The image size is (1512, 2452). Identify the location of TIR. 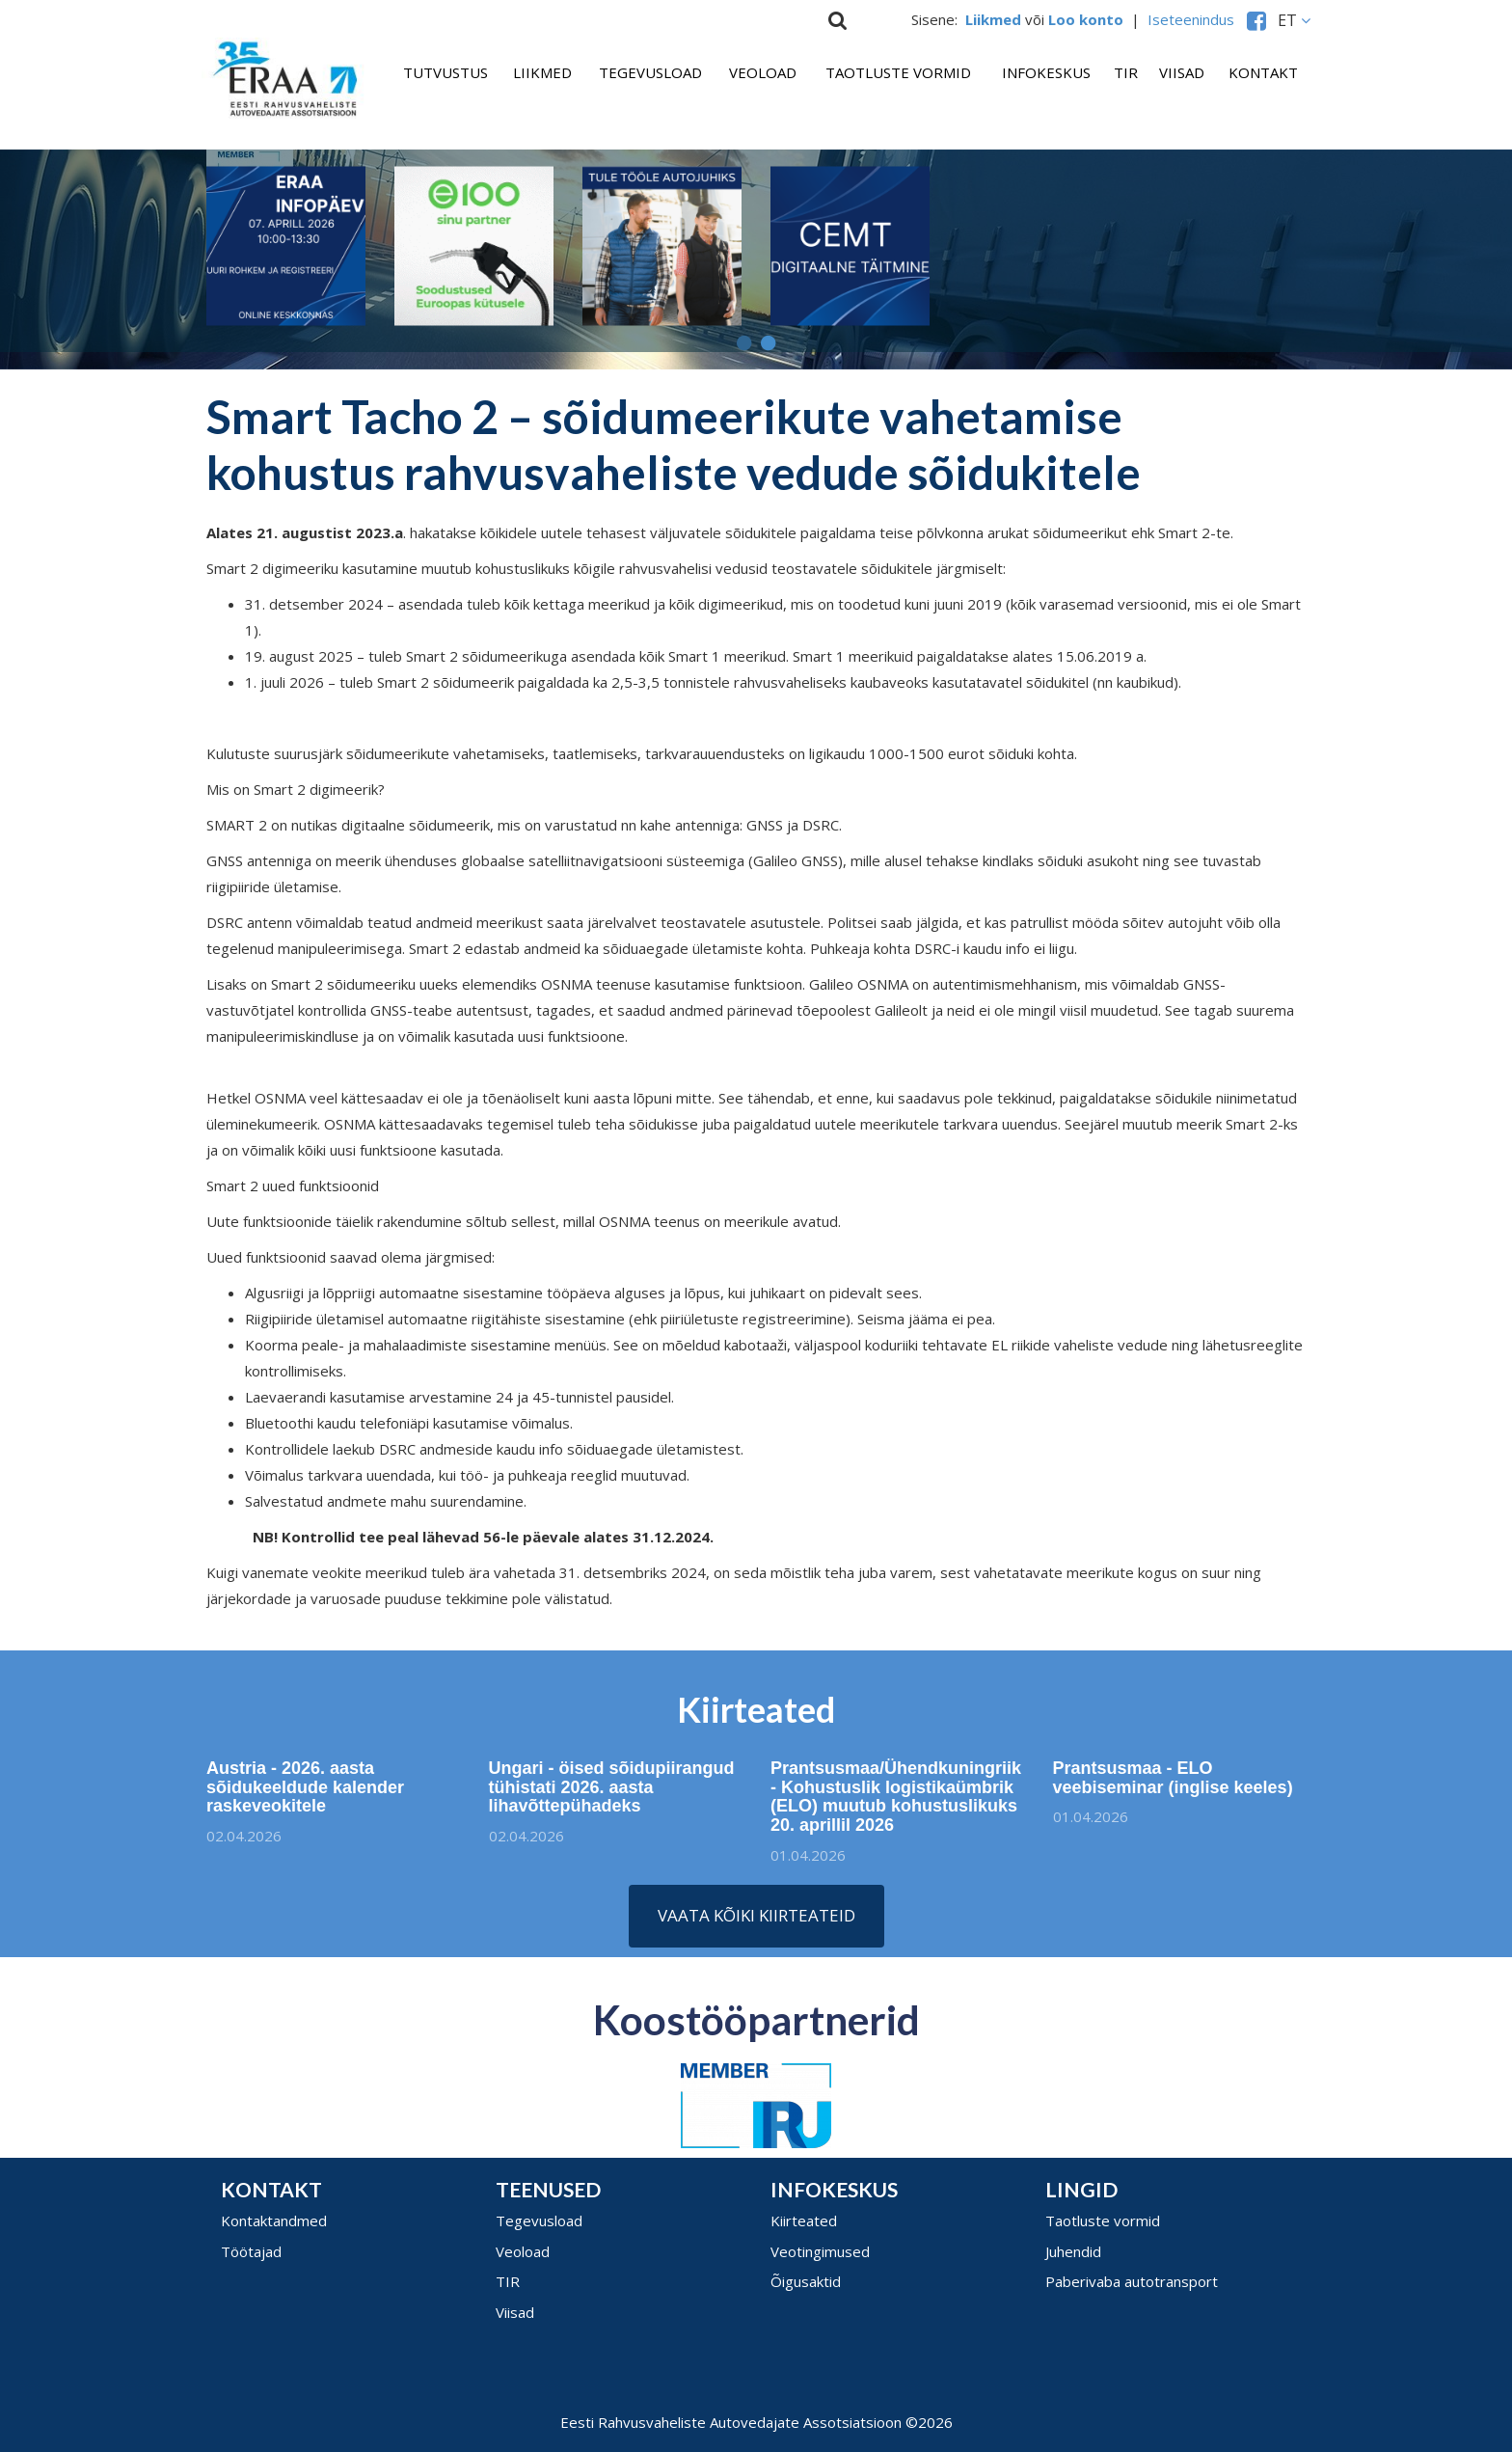
(1126, 72).